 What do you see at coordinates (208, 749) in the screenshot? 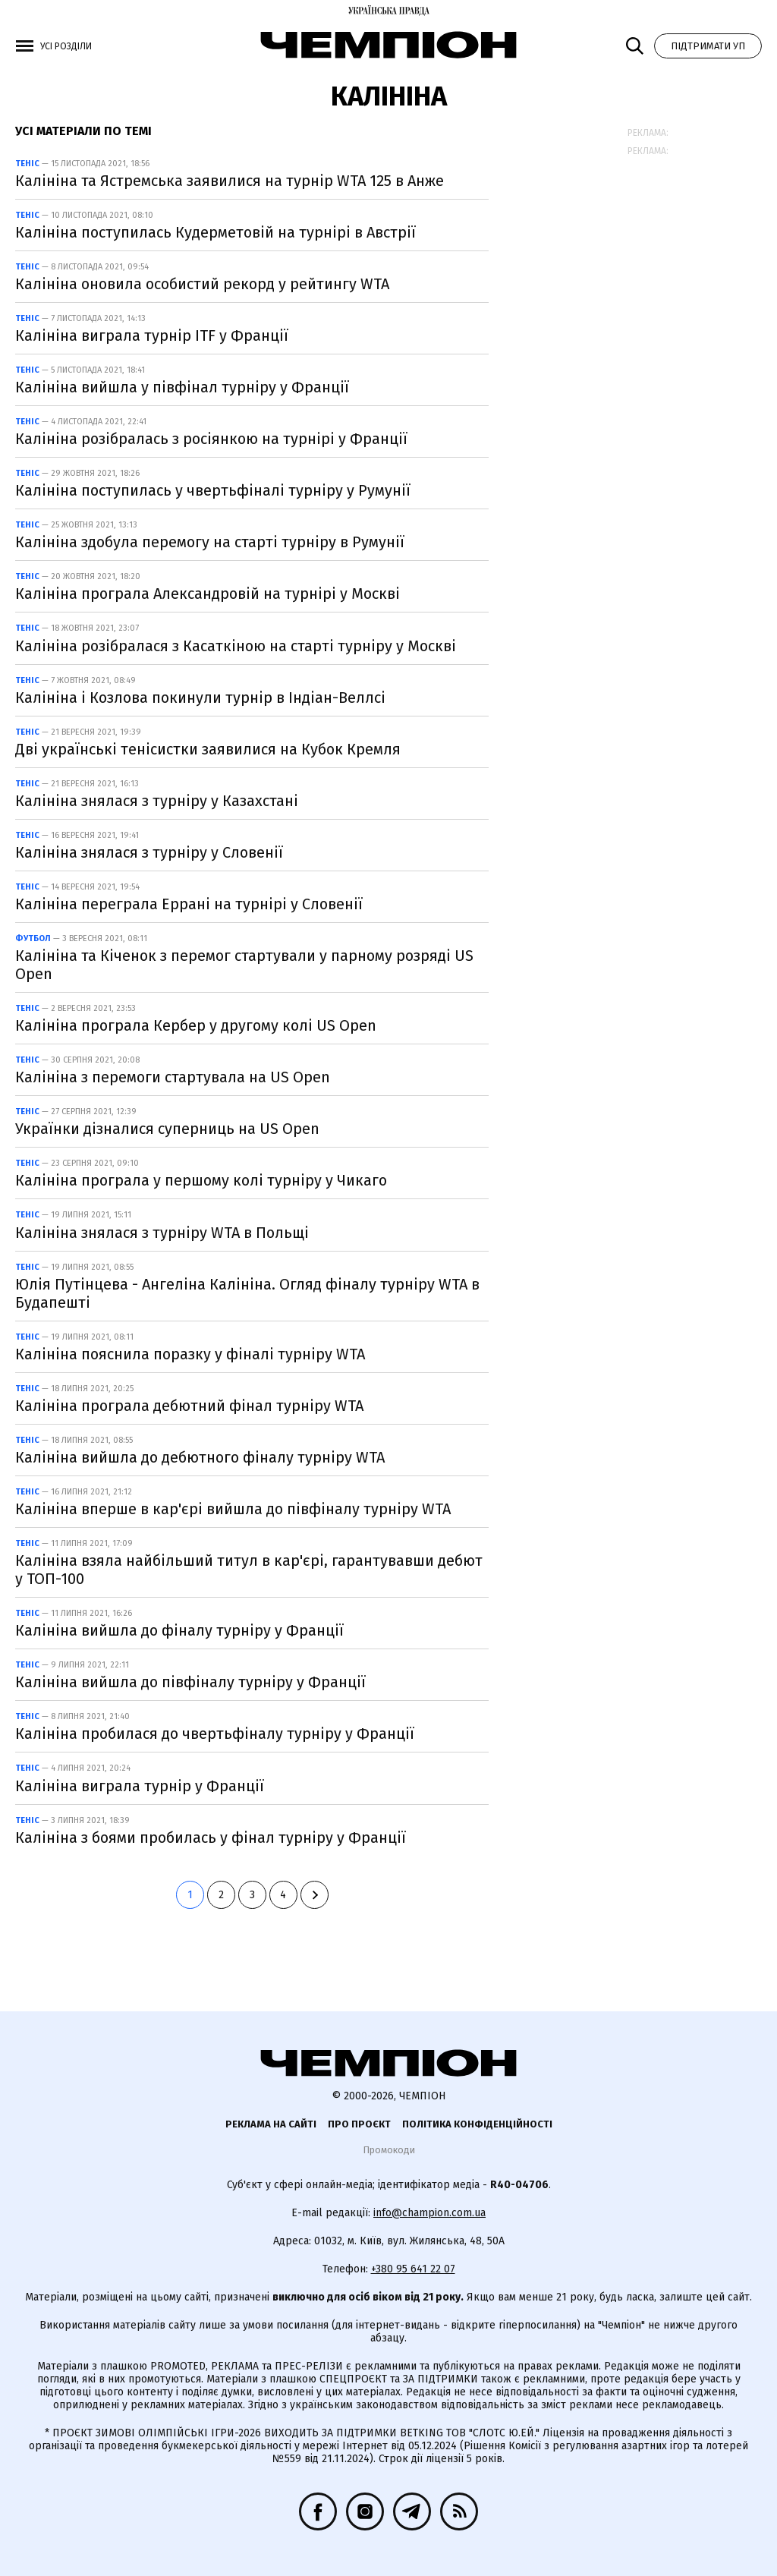
I see `Дві українські тенісистки заявилися на Кубок Кремля` at bounding box center [208, 749].